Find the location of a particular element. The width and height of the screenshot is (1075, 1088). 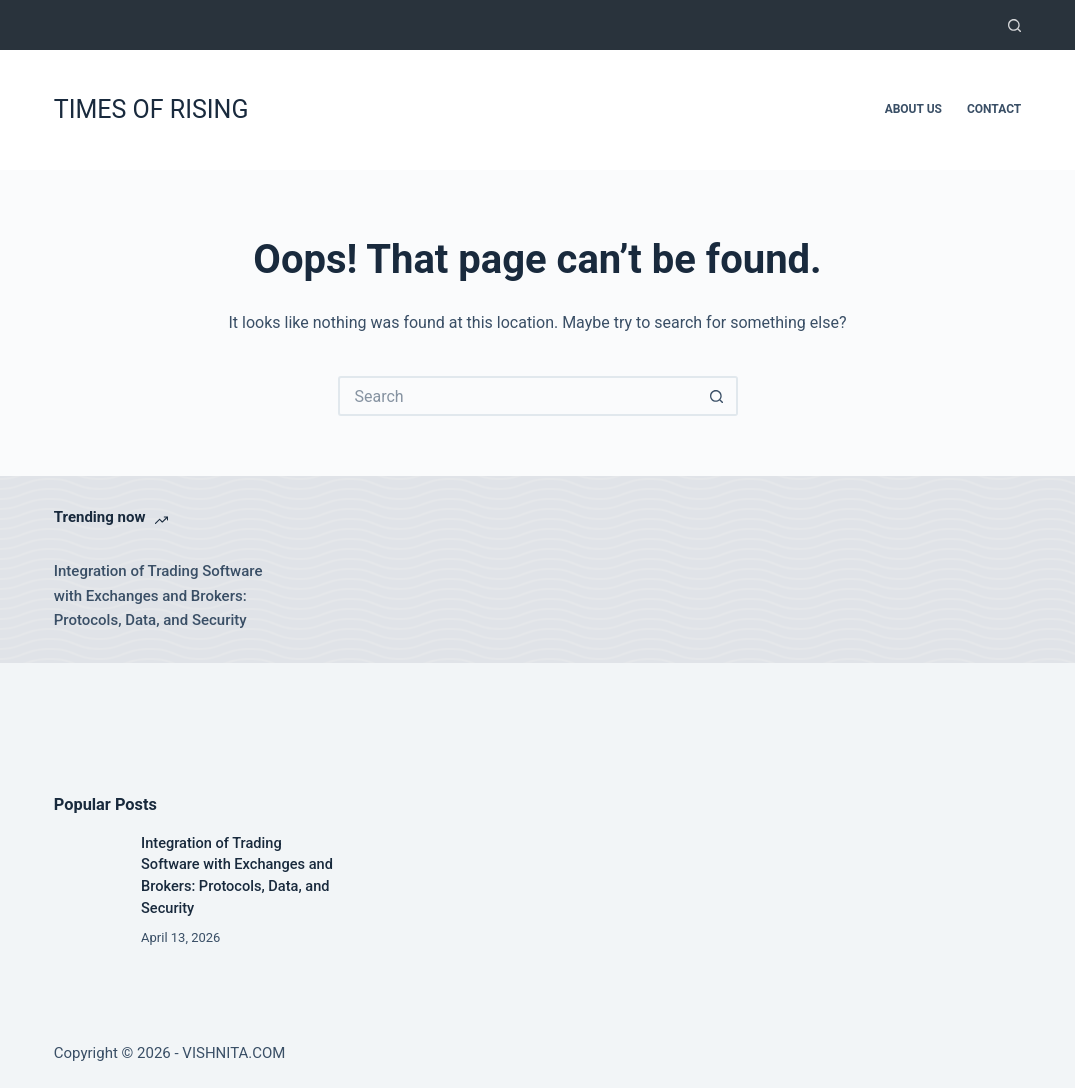

TIMES OF RISING is located at coordinates (151, 109).